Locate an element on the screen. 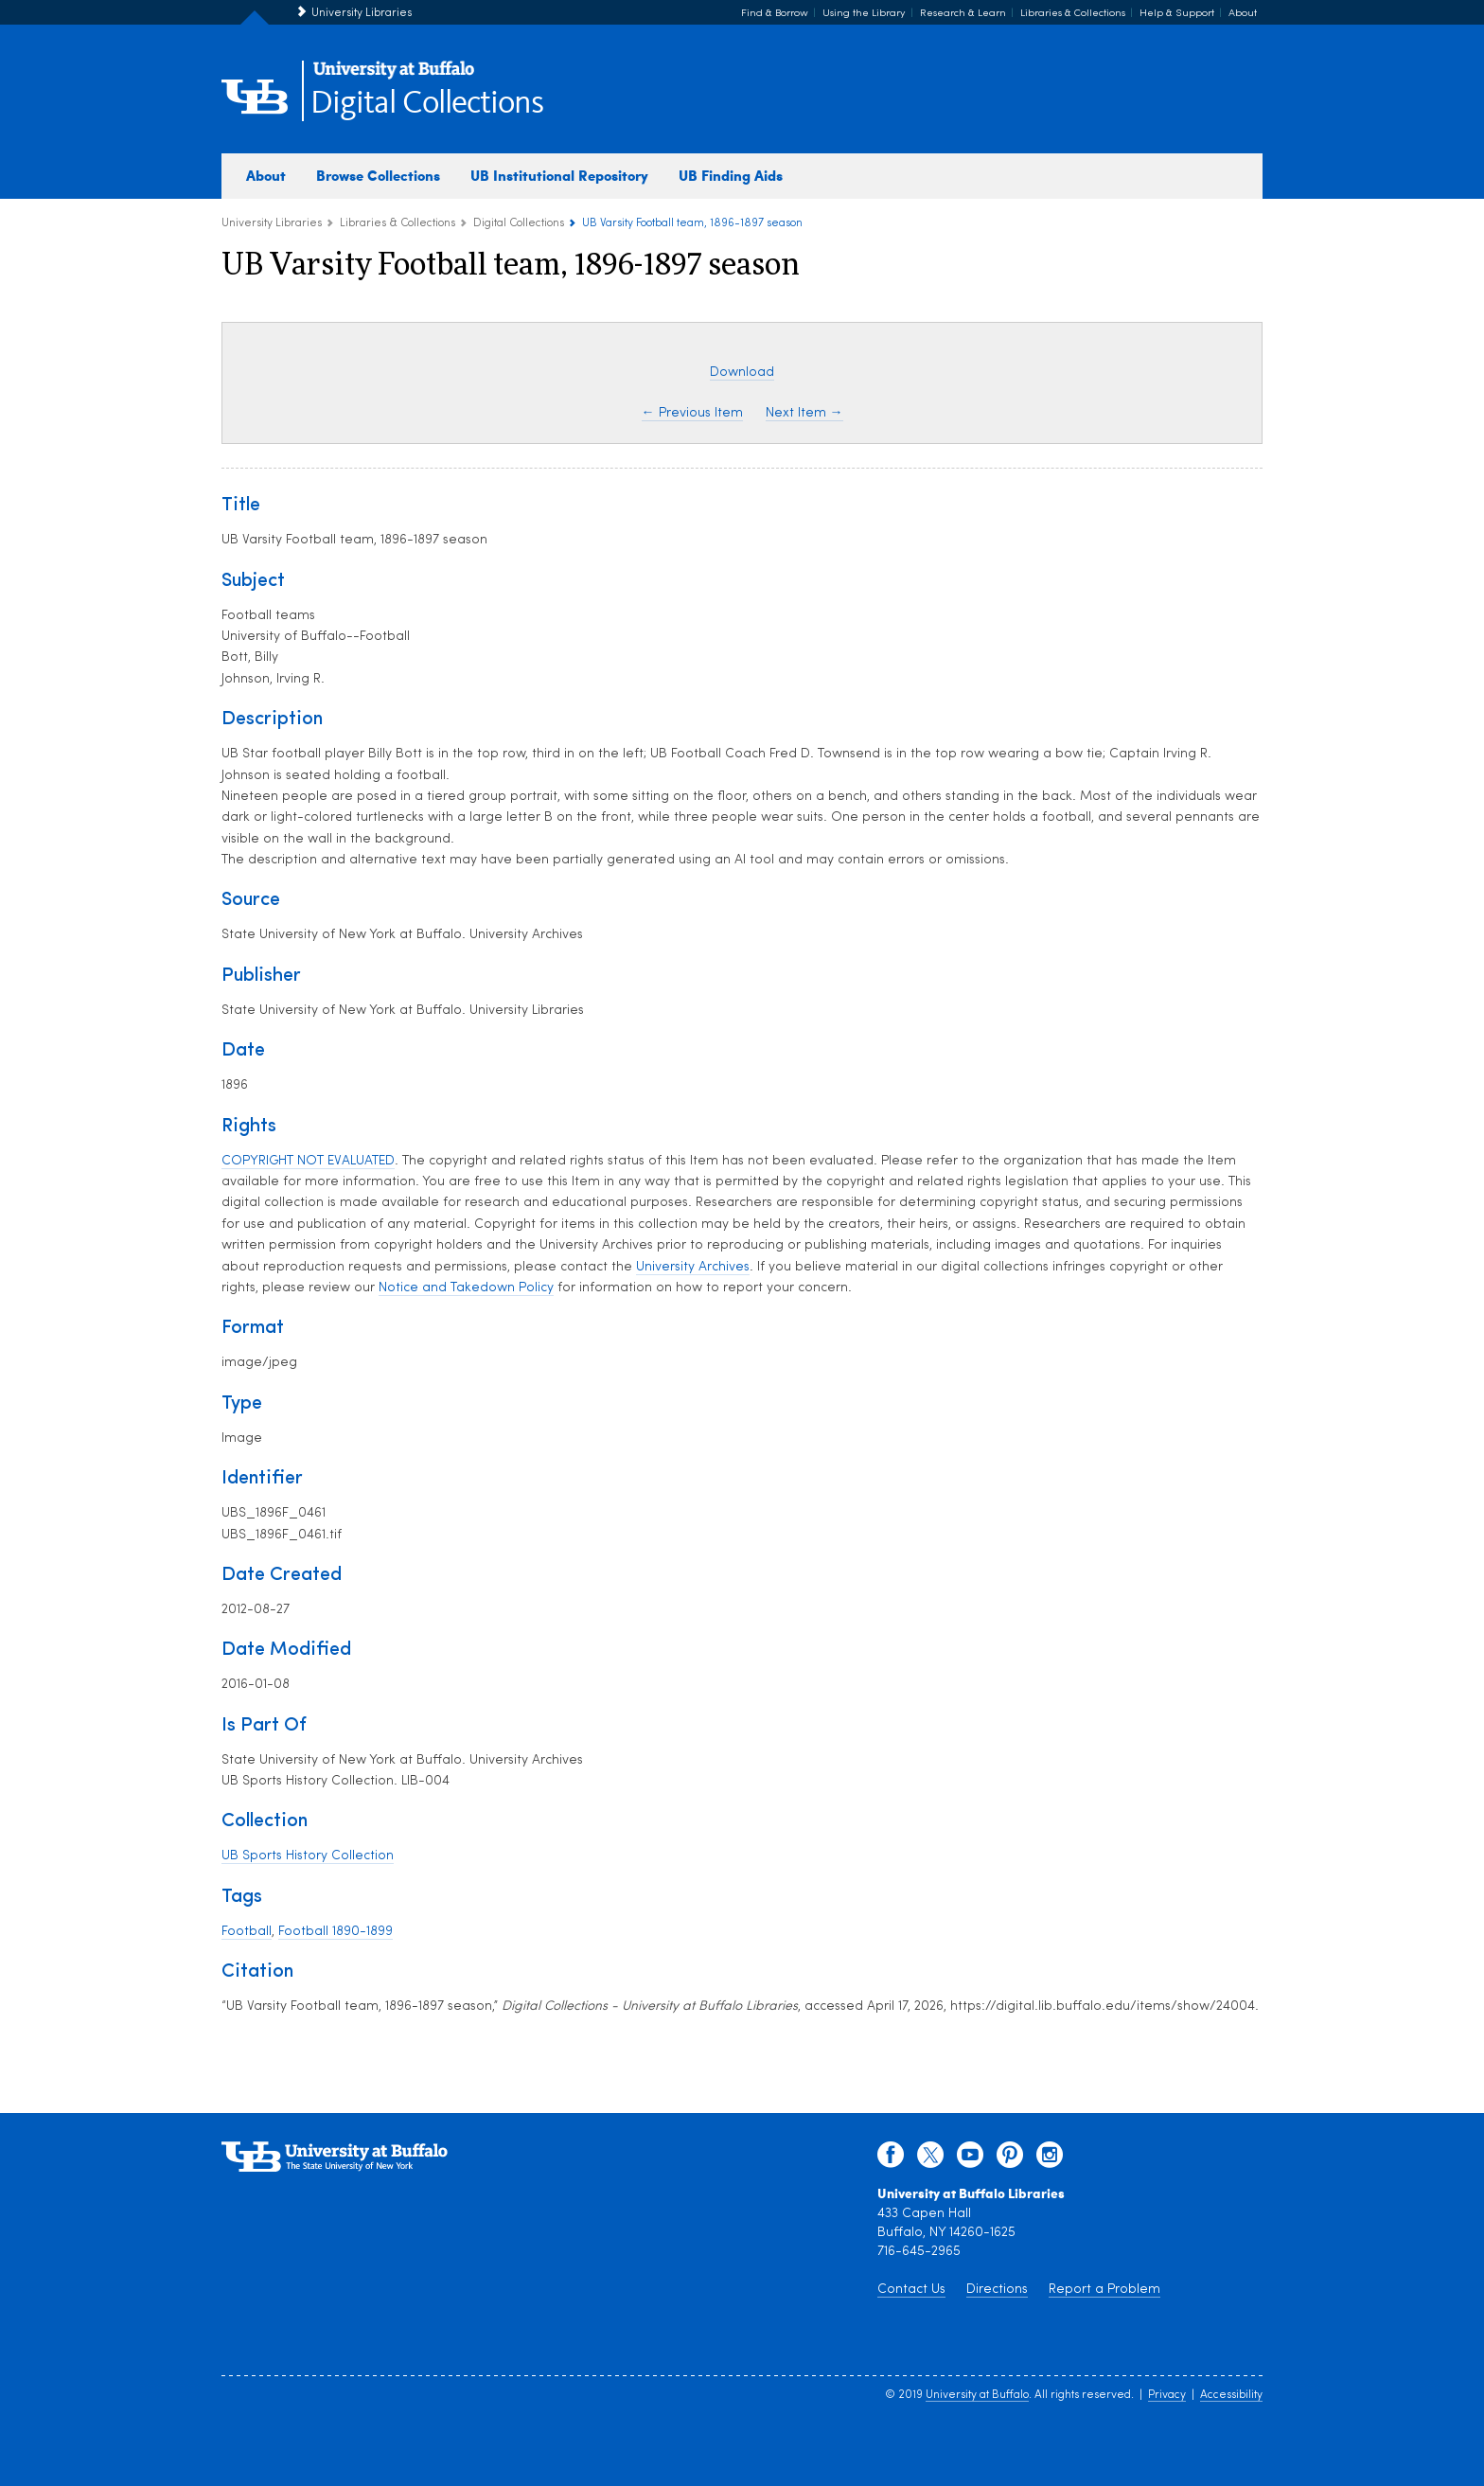 This screenshot has height=2486, width=1484. Contact Us is located at coordinates (911, 2289).